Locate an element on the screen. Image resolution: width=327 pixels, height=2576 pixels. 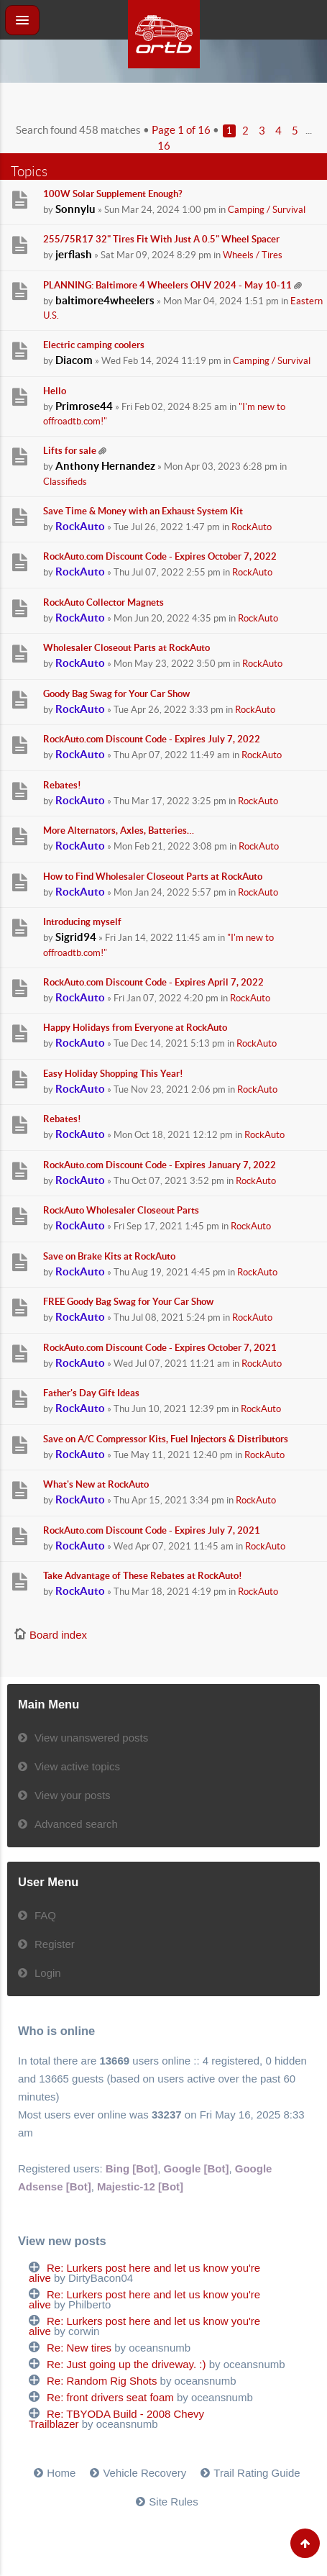
More Alternators, Axles, Batteries… is located at coordinates (118, 830).